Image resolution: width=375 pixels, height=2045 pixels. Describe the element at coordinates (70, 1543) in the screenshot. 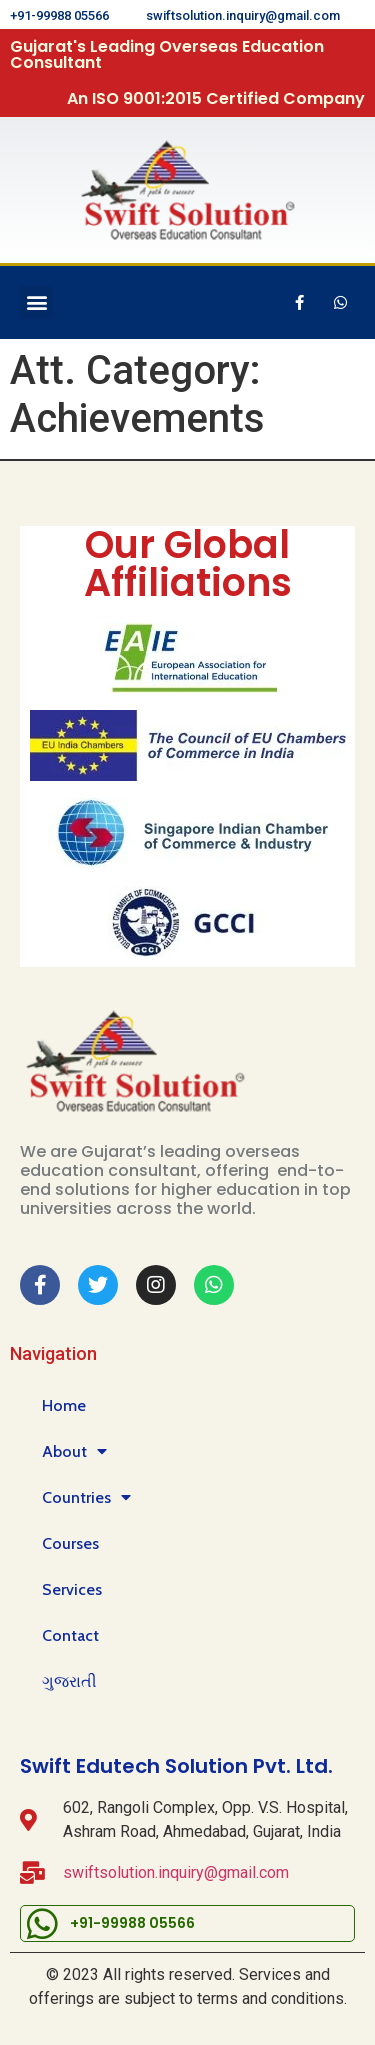

I see `Courses` at that location.